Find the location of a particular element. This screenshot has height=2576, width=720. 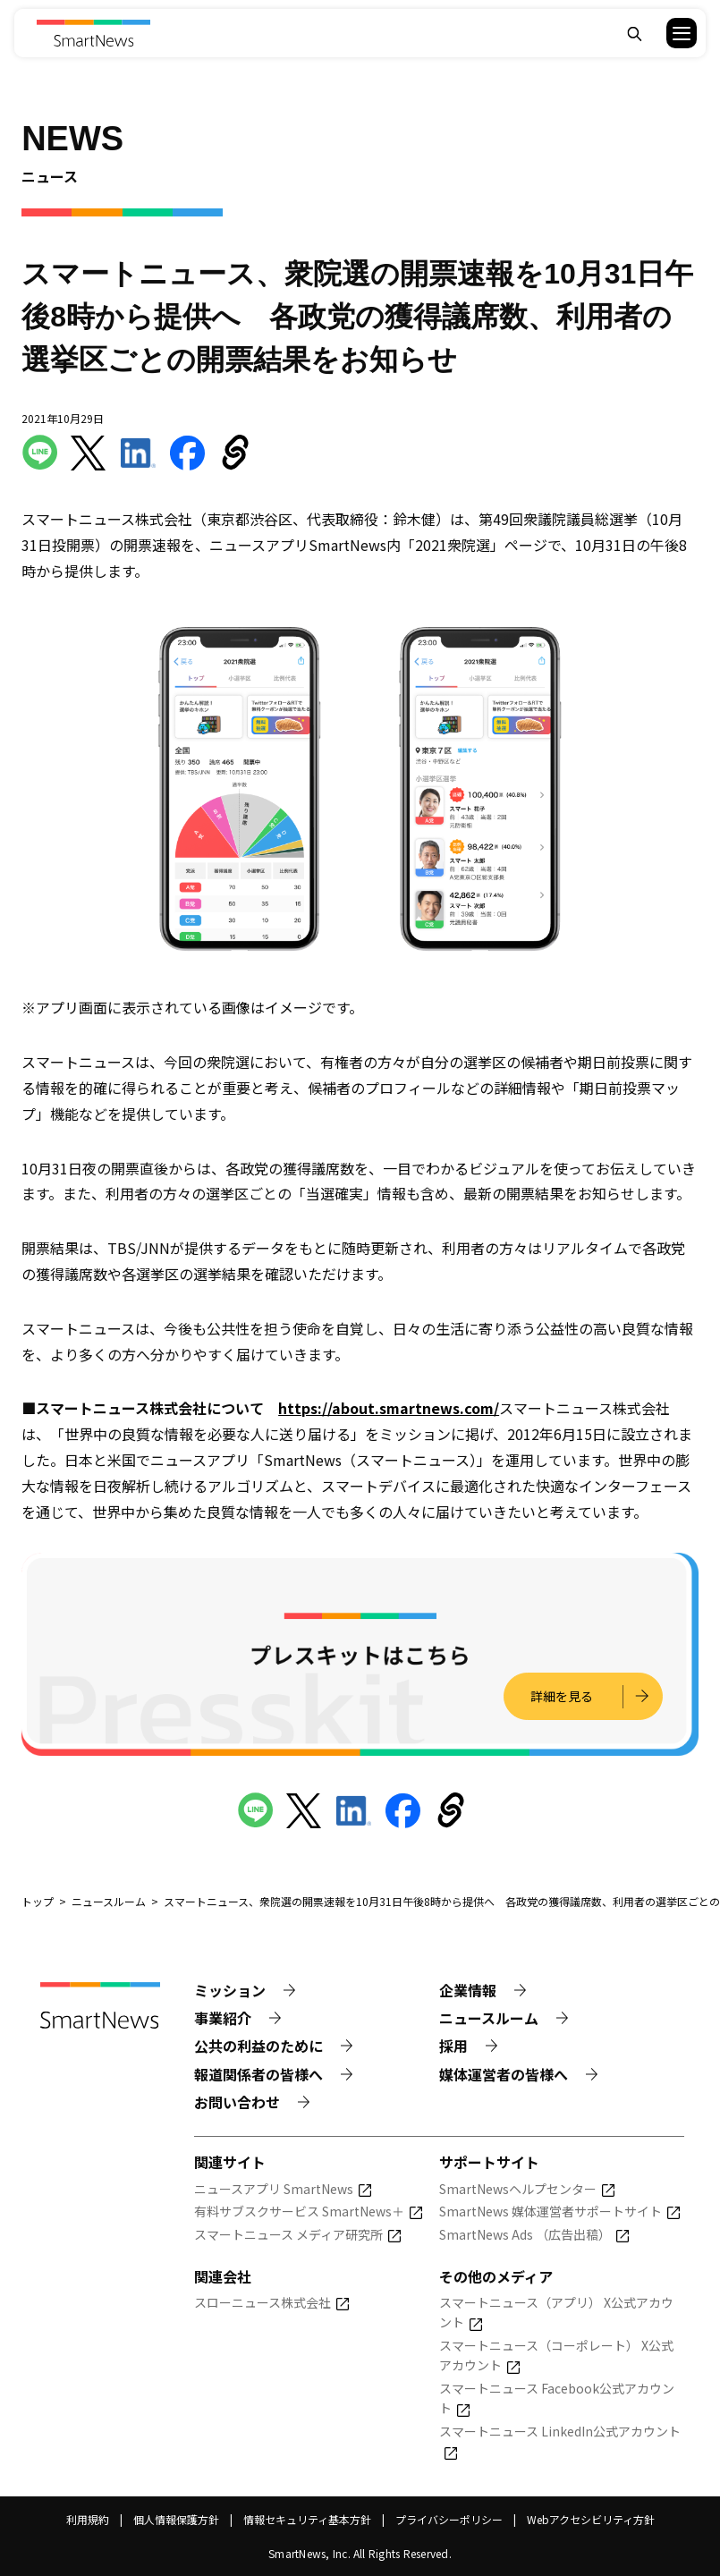

企業情報 is located at coordinates (467, 1990).